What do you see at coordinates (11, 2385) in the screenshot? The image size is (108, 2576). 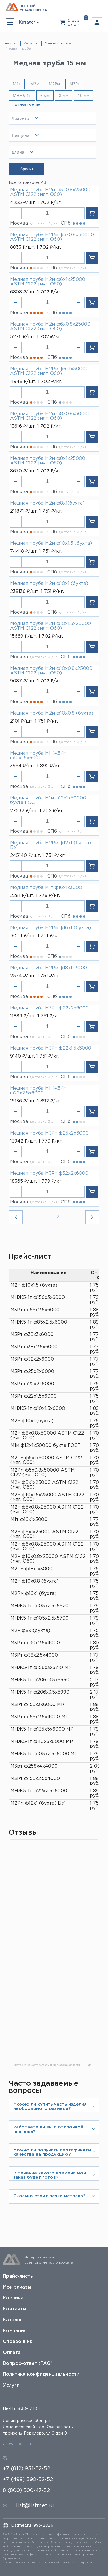 I see `Услуги` at bounding box center [11, 2385].